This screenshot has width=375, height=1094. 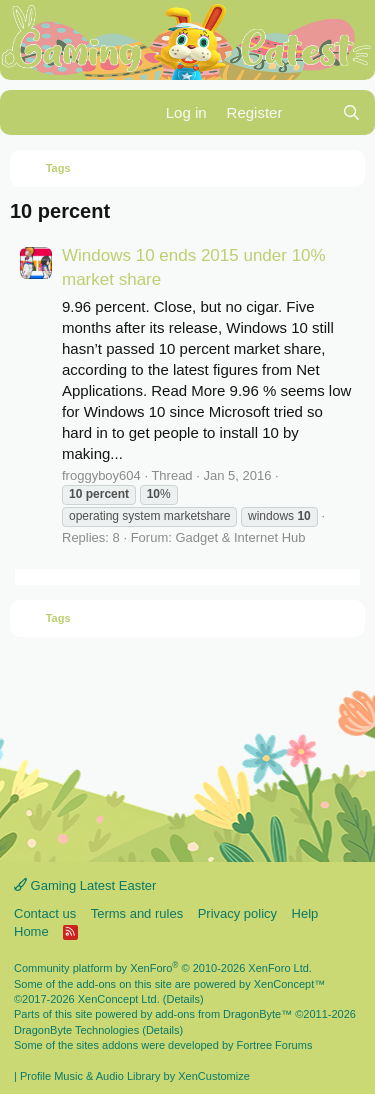 I want to click on Profile Music & Audio Library by XenCustomize, so click(x=135, y=1076).